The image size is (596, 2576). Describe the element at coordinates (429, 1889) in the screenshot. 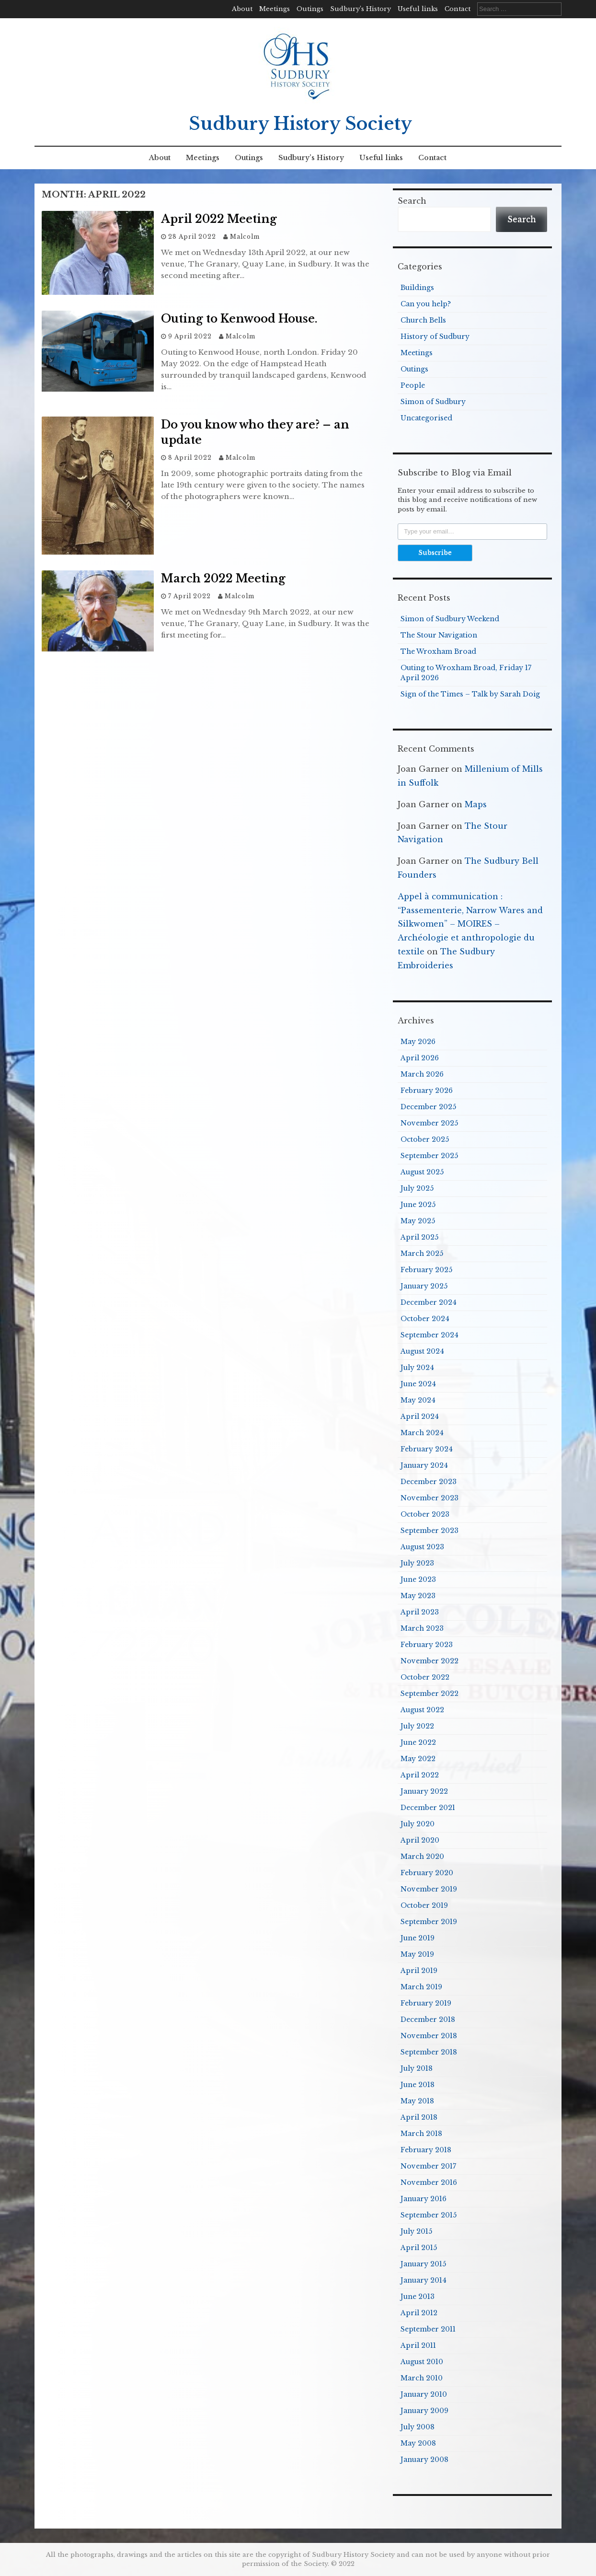

I see `November 2019` at that location.